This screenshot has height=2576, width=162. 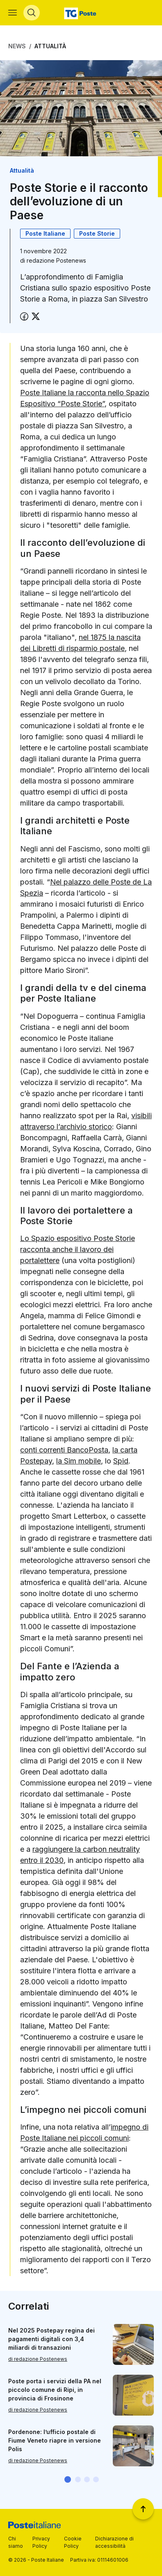 What do you see at coordinates (15, 2542) in the screenshot?
I see `Chi siamo` at bounding box center [15, 2542].